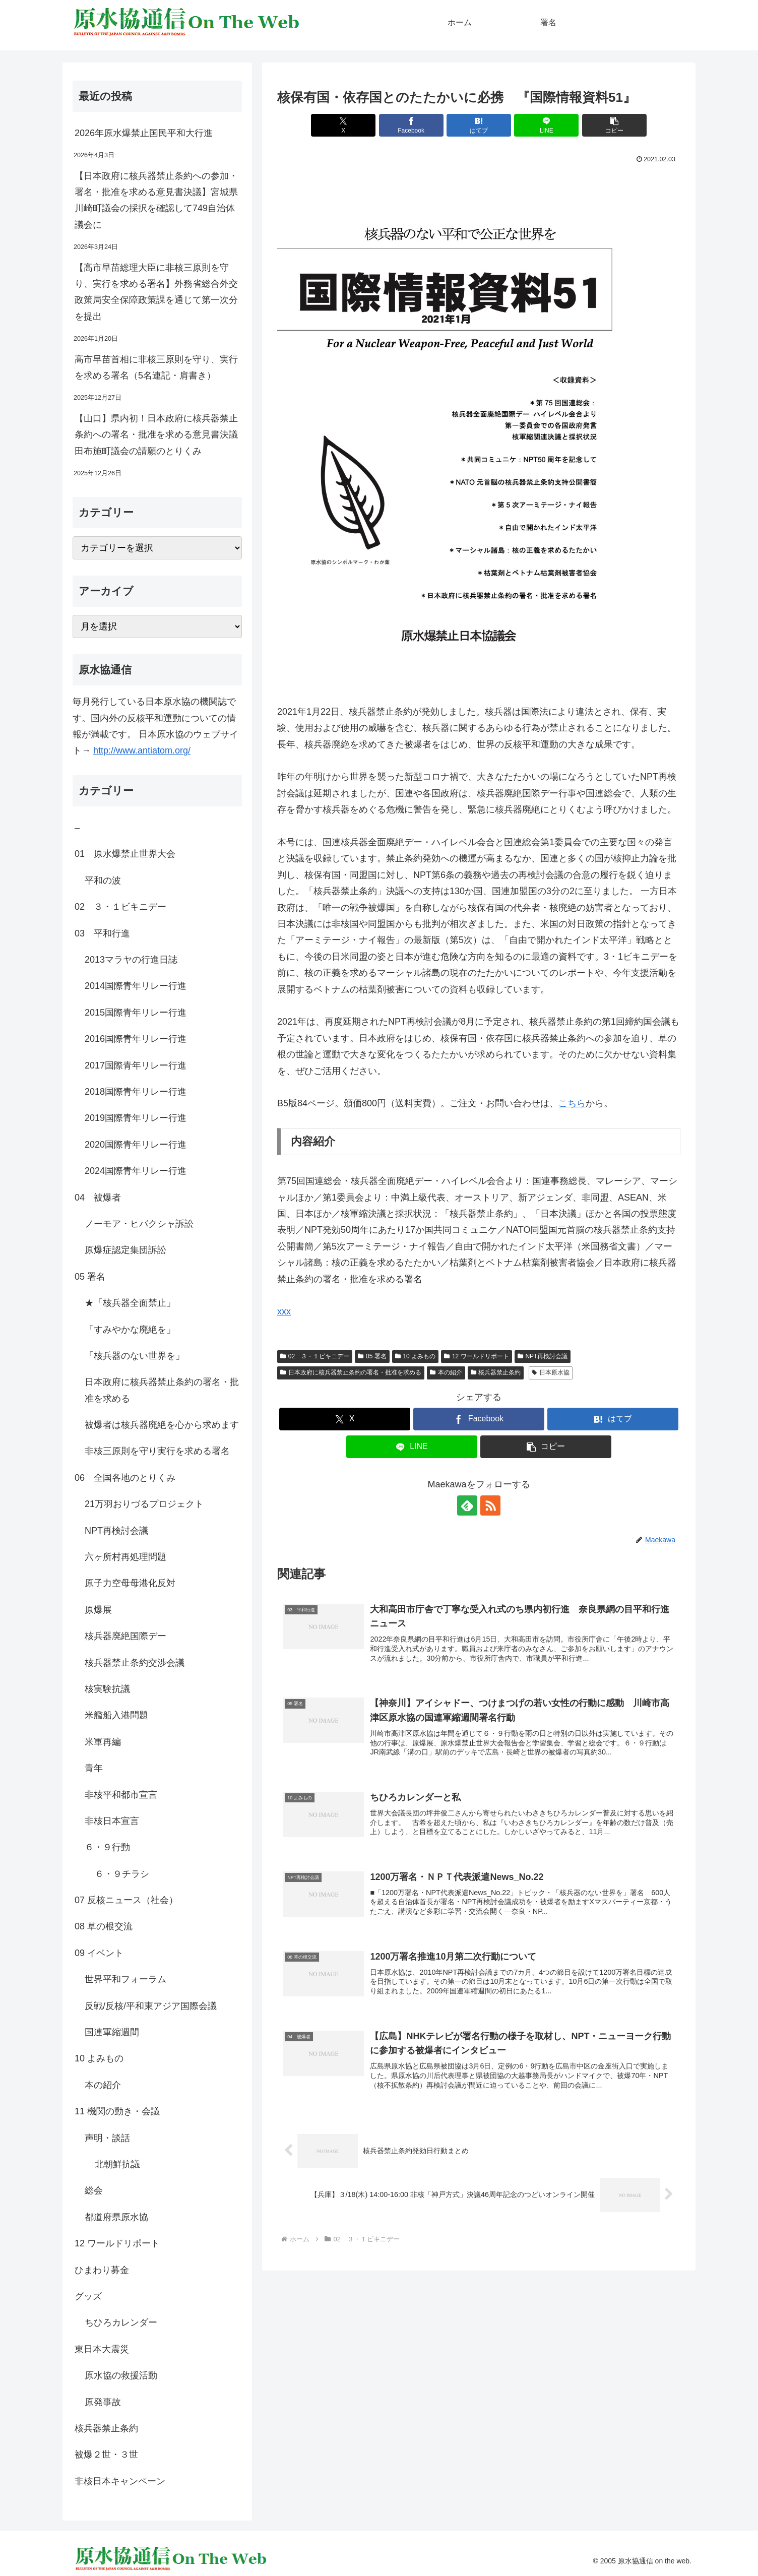 The width and height of the screenshot is (758, 2576). Describe the element at coordinates (546, 125) in the screenshot. I see `[LINEでシェア]` at that location.